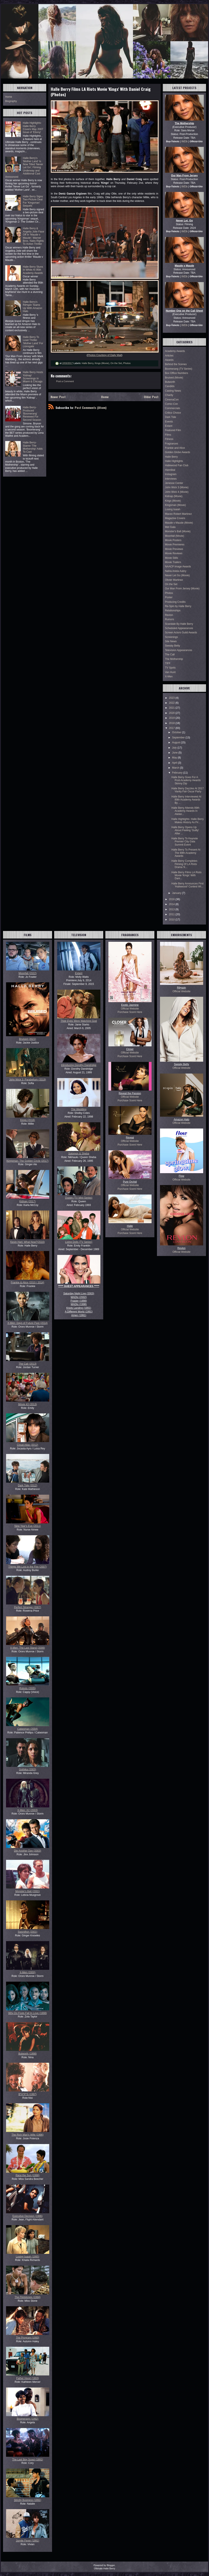  Describe the element at coordinates (172, 509) in the screenshot. I see `Losing Isaiah` at that location.